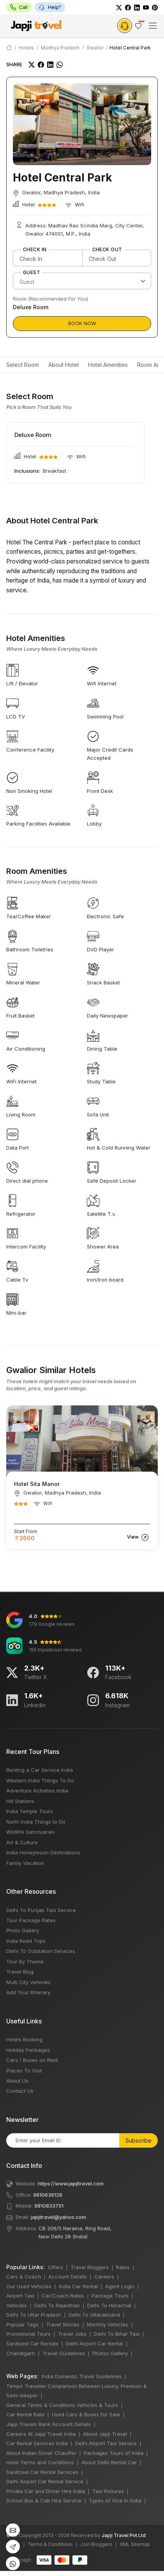 The width and height of the screenshot is (164, 2576). Describe the element at coordinates (95, 48) in the screenshot. I see `Gwalior` at that location.